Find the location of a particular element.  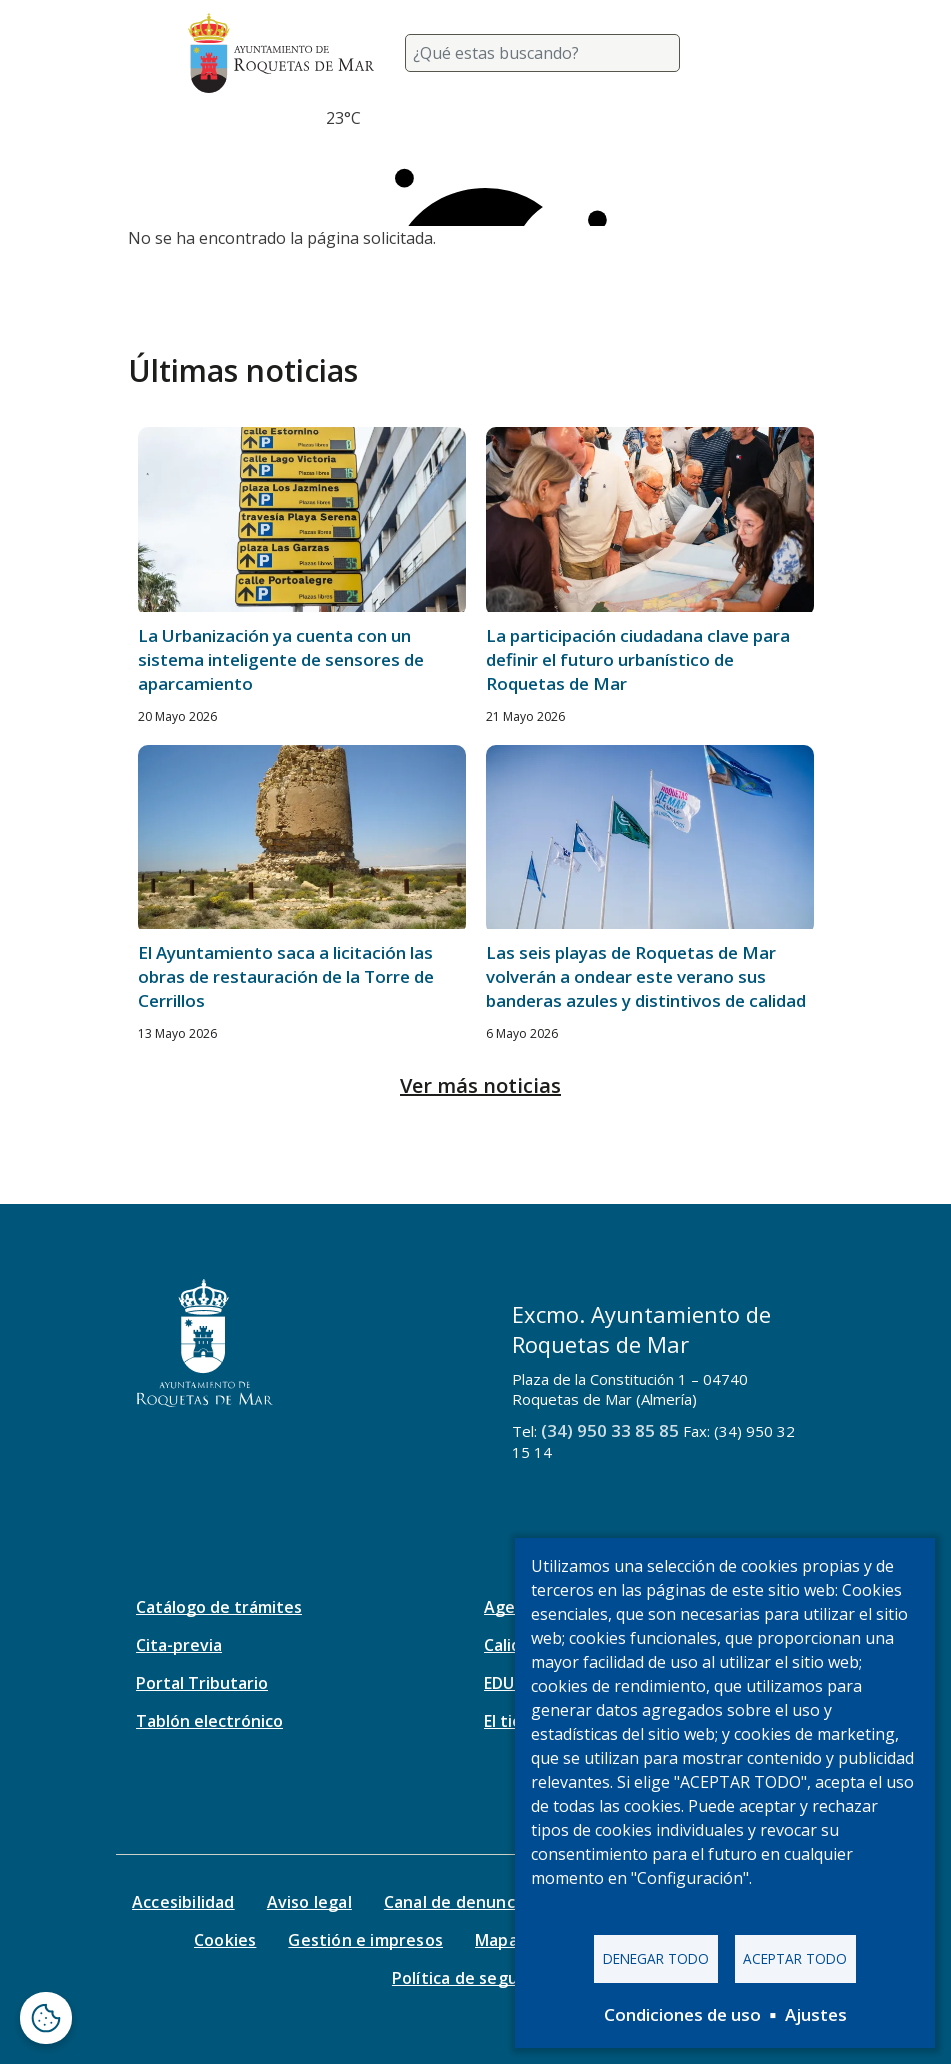

Catálogo de trámites is located at coordinates (219, 1607).